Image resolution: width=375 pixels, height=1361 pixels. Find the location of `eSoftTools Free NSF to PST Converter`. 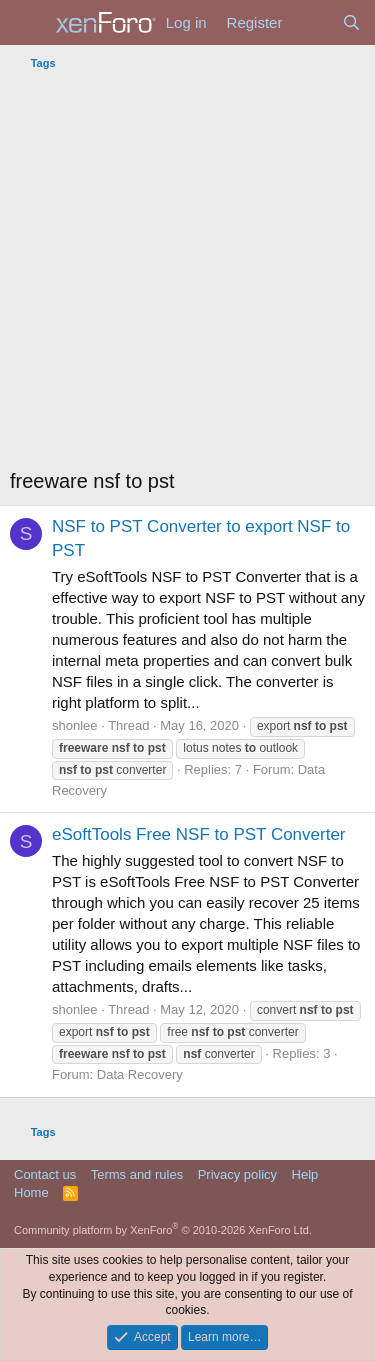

eSoftTools Free NSF to PST Converter is located at coordinates (199, 834).